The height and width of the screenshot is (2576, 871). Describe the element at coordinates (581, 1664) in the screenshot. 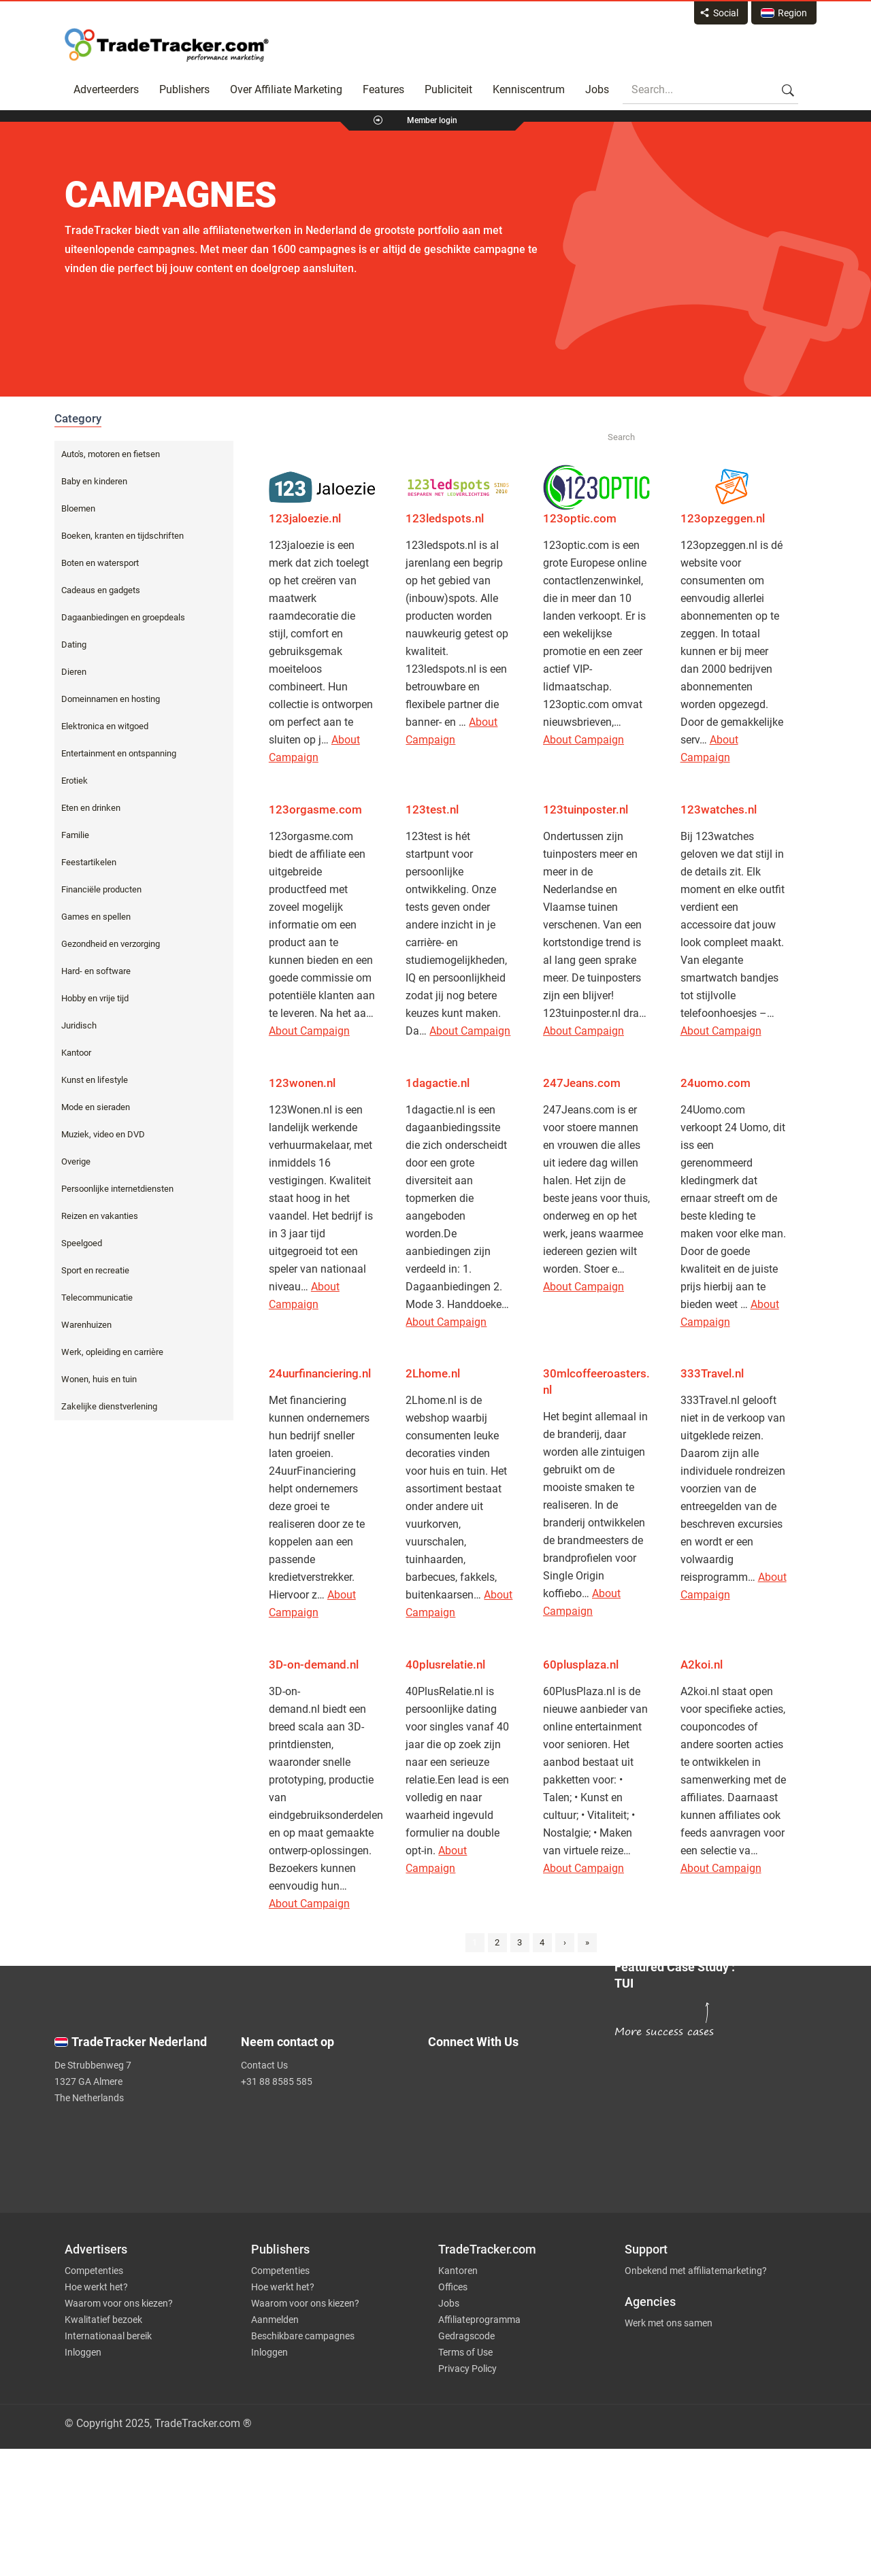

I see `60plusplaza.nl` at that location.